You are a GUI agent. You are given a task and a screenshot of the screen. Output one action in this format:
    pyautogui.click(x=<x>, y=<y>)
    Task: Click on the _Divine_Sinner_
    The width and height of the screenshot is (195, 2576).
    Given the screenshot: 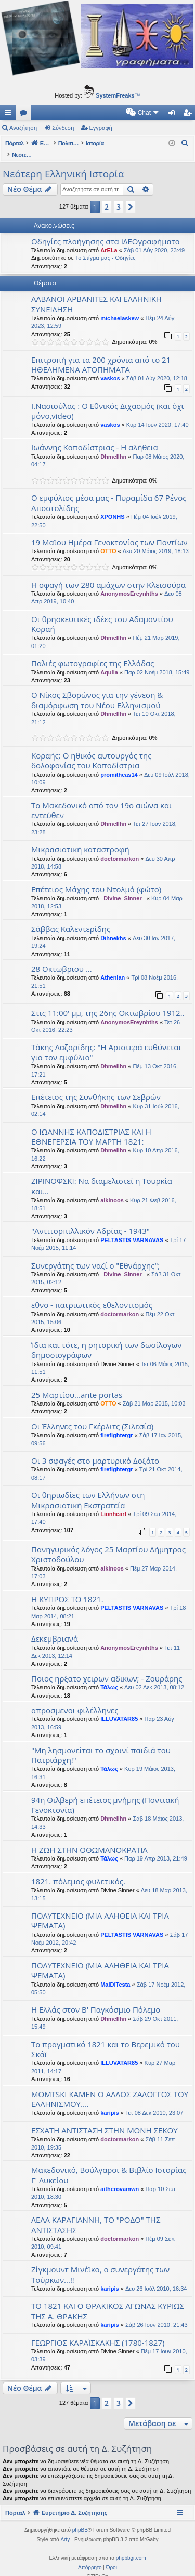 What is the action you would take?
    pyautogui.click(x=122, y=887)
    